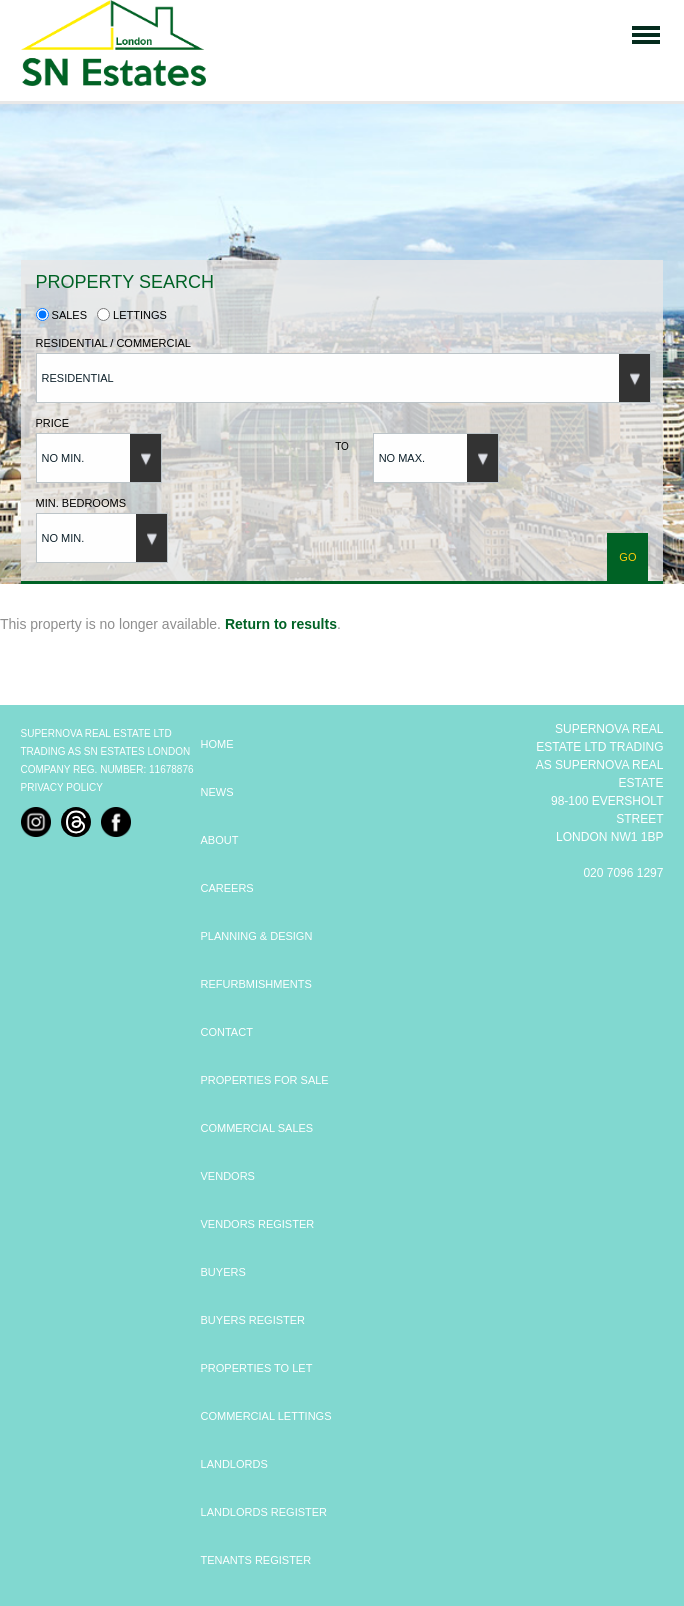  What do you see at coordinates (217, 744) in the screenshot?
I see `HOME` at bounding box center [217, 744].